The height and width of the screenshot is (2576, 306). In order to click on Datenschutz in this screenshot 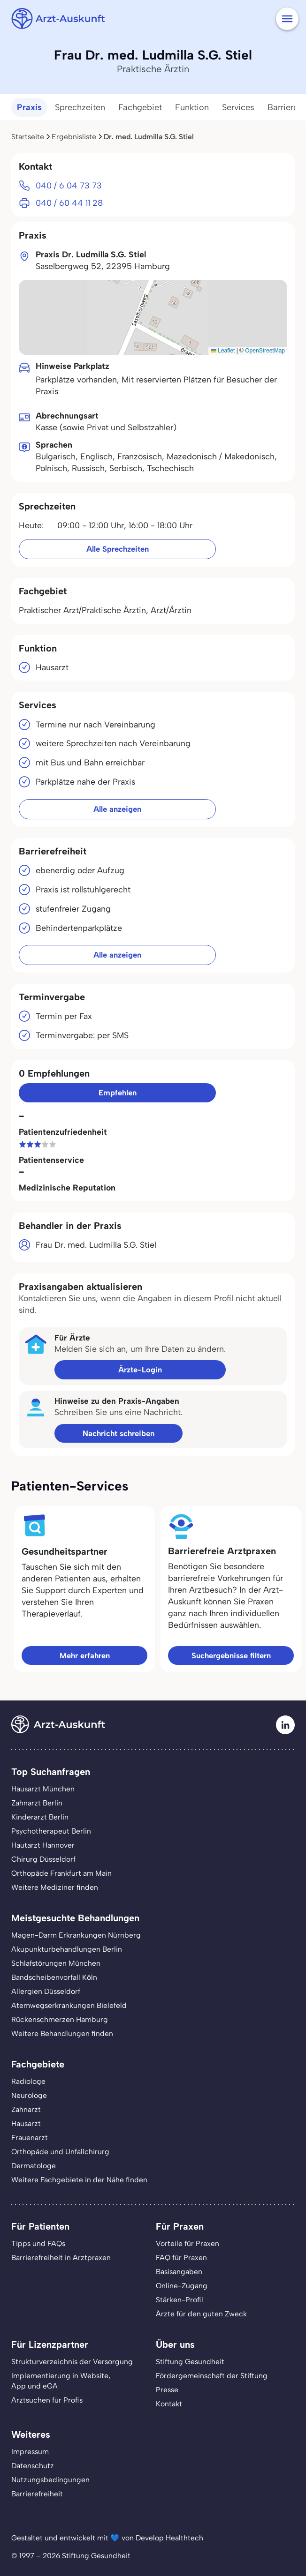, I will do `click(32, 2465)`.